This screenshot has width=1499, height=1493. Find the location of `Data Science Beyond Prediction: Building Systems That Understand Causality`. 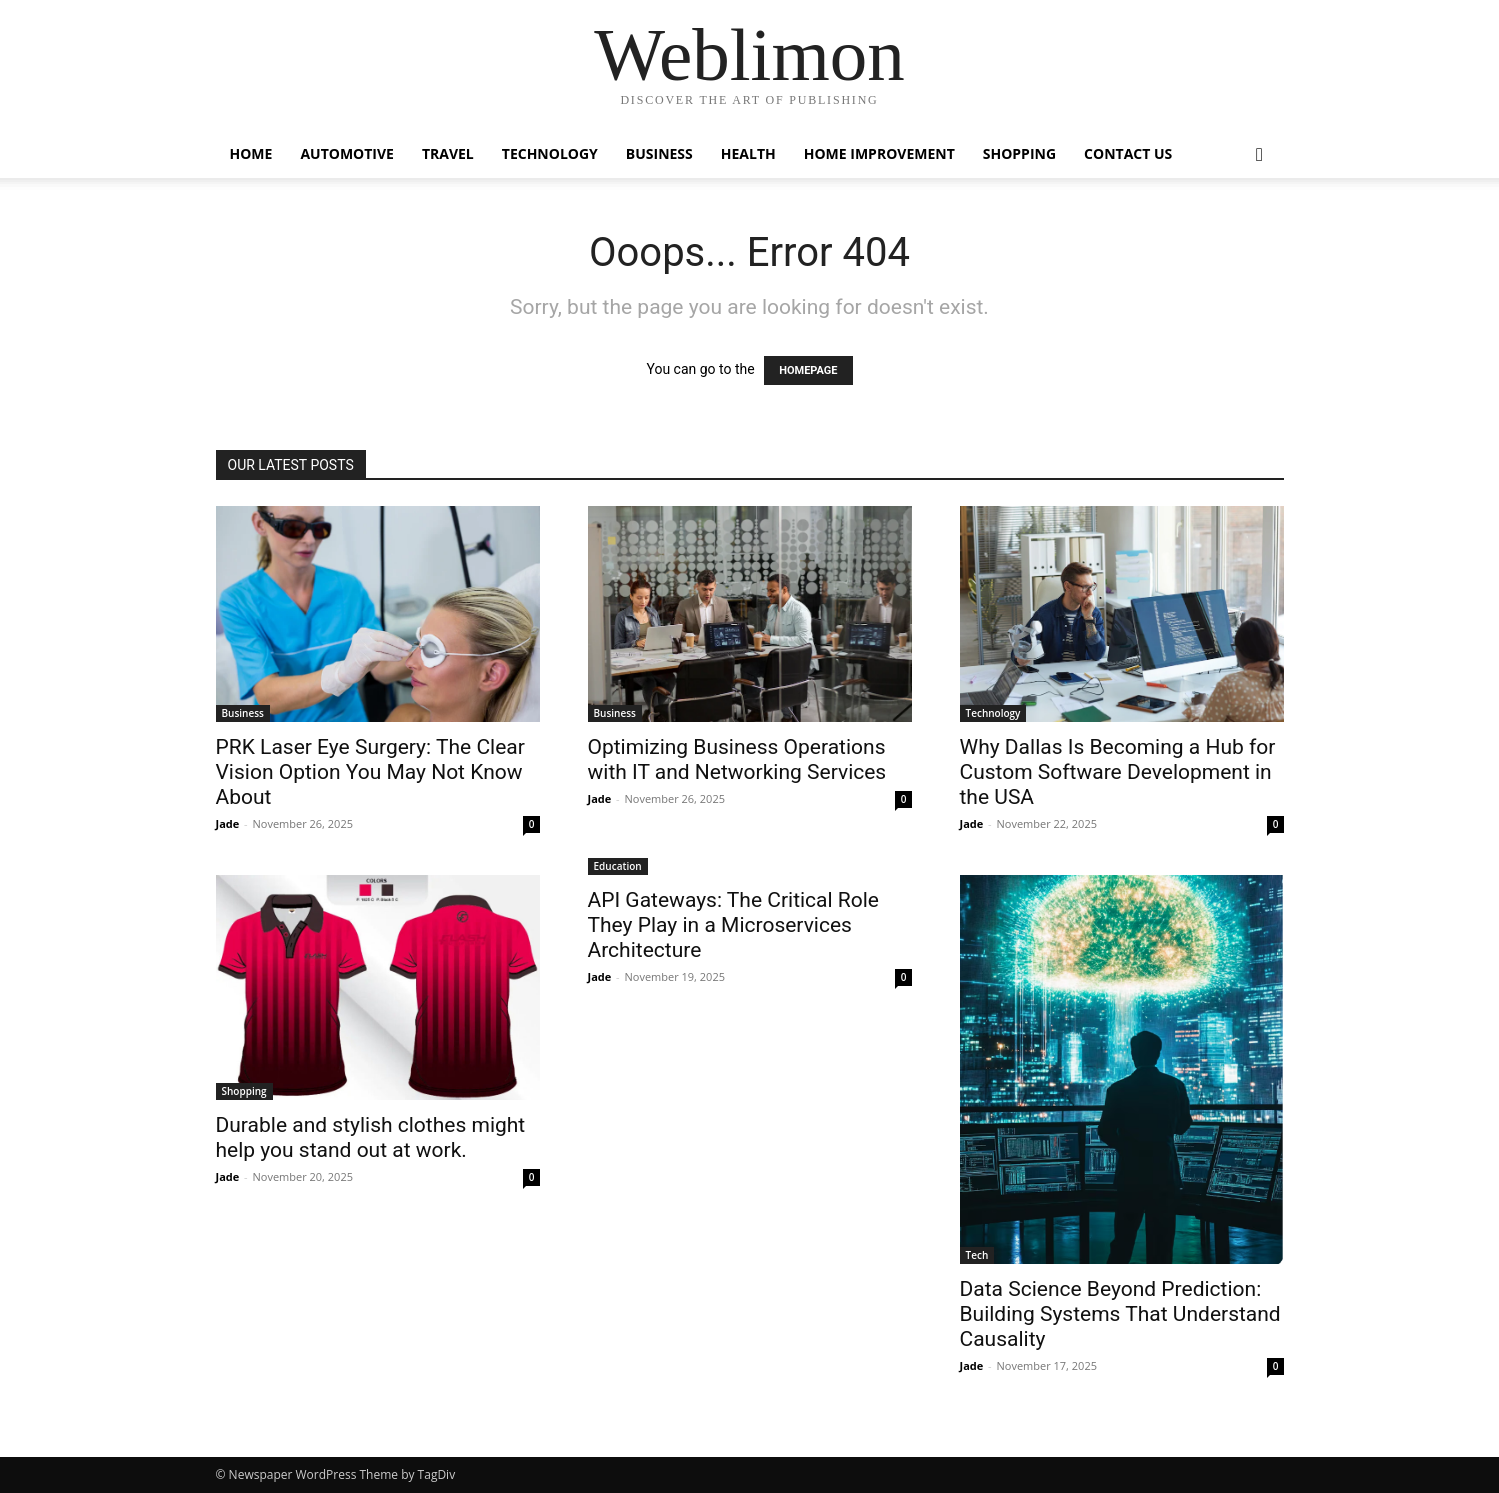

Data Science Beyond Prediction: Building Systems That Understand Causality is located at coordinates (1120, 1314).